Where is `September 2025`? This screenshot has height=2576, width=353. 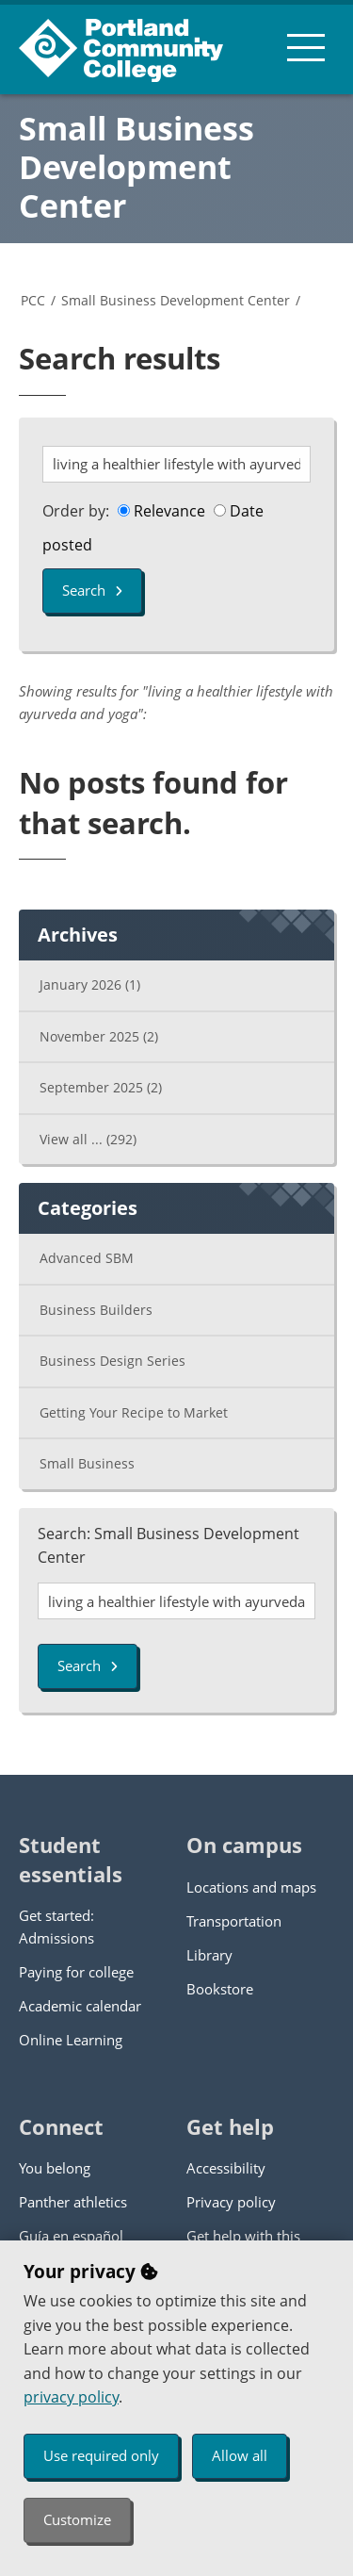
September 2025 is located at coordinates (101, 1087).